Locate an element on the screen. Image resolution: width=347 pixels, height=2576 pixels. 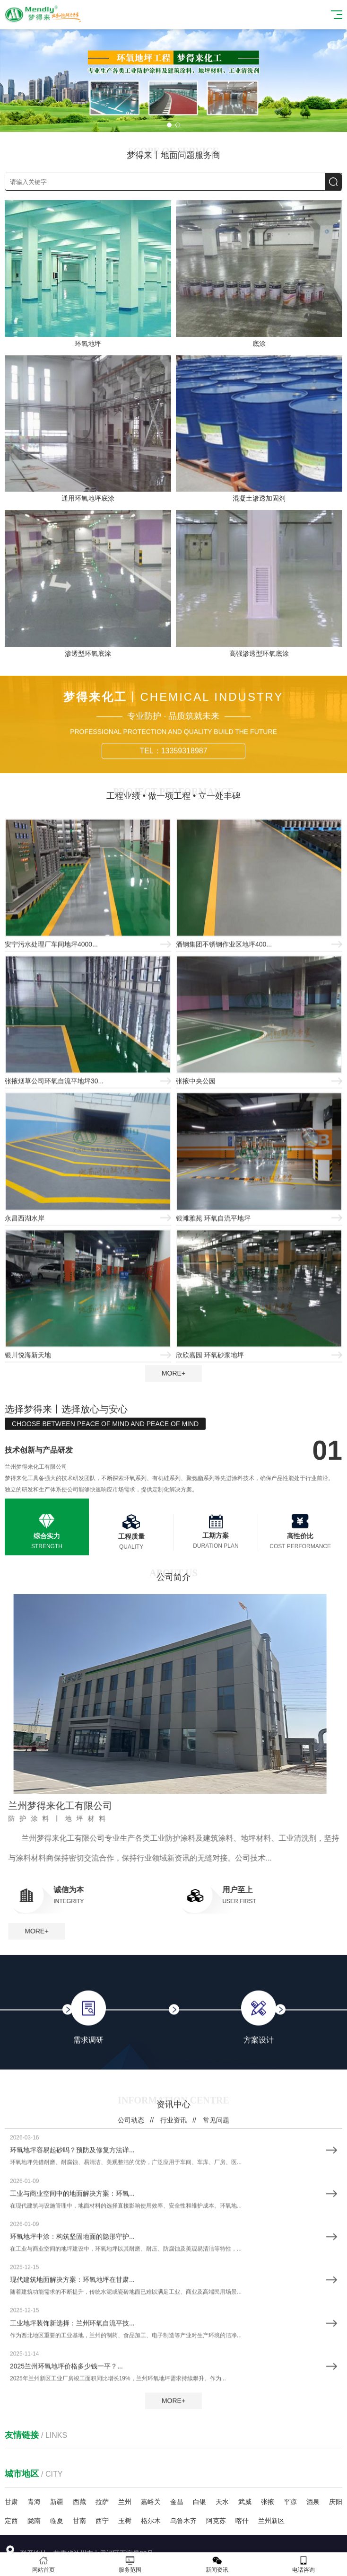
MORE+ is located at coordinates (173, 1373).